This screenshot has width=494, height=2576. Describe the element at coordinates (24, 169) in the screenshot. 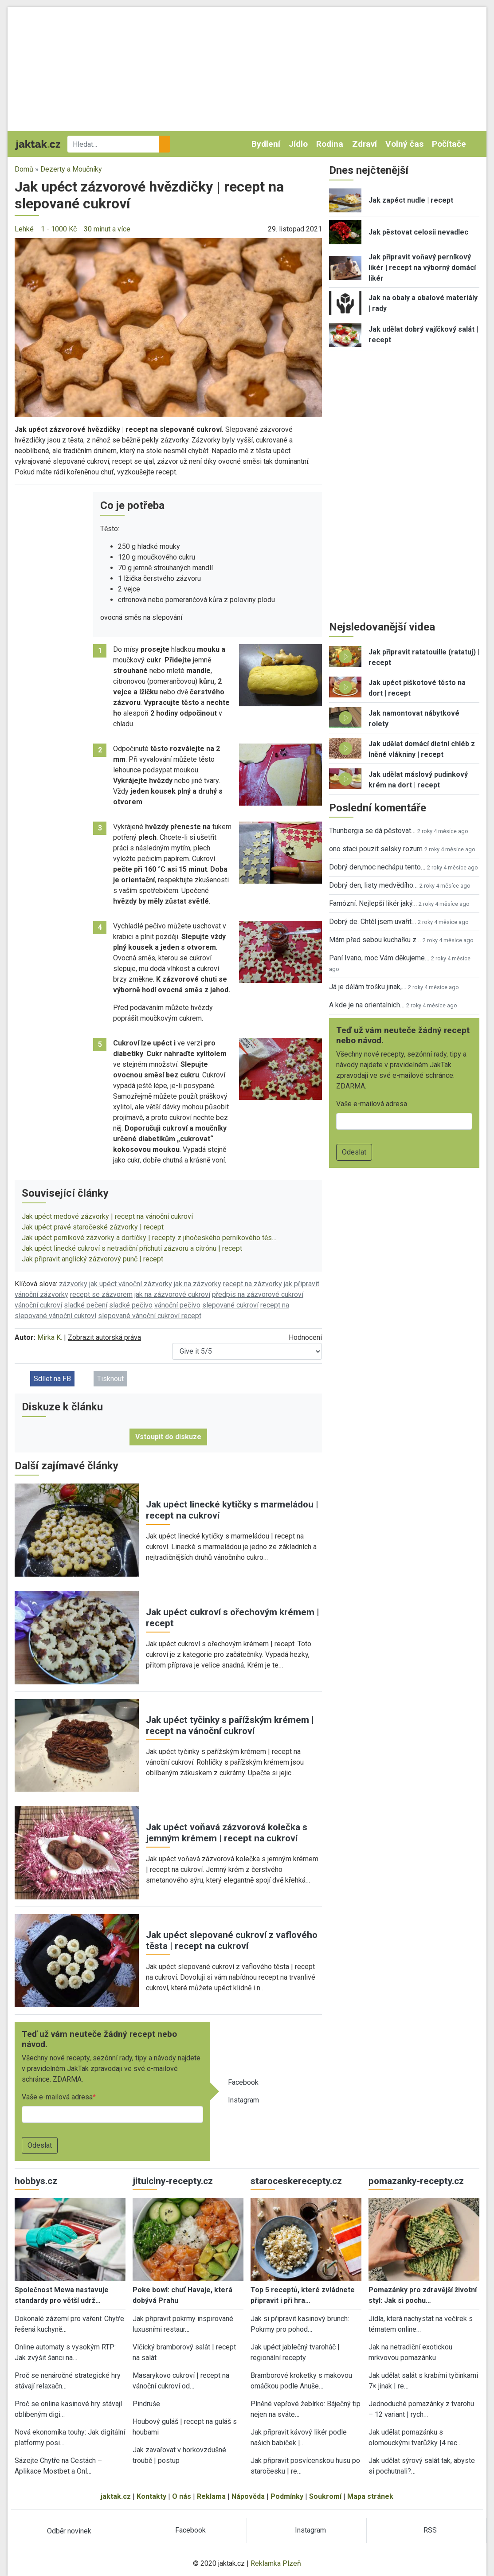

I see `Domů` at that location.